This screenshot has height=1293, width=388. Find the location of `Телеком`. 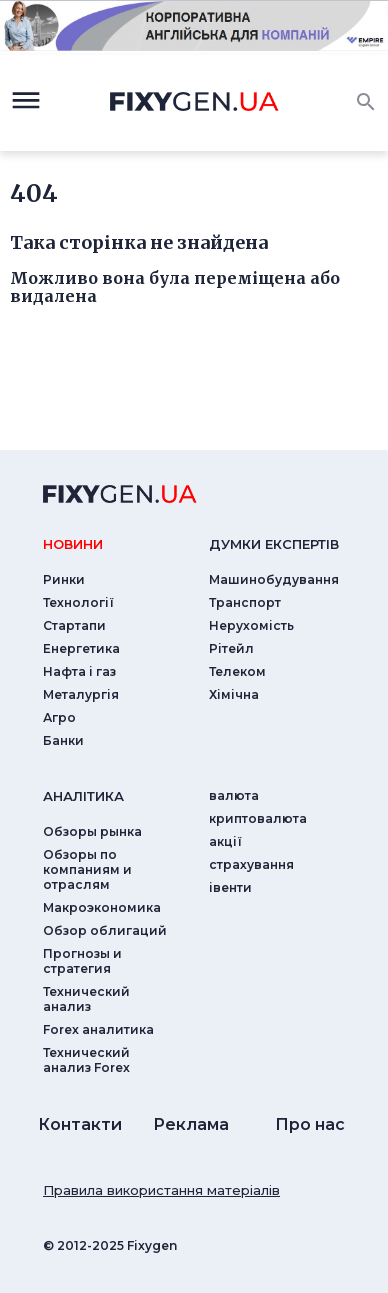

Телеком is located at coordinates (237, 671).